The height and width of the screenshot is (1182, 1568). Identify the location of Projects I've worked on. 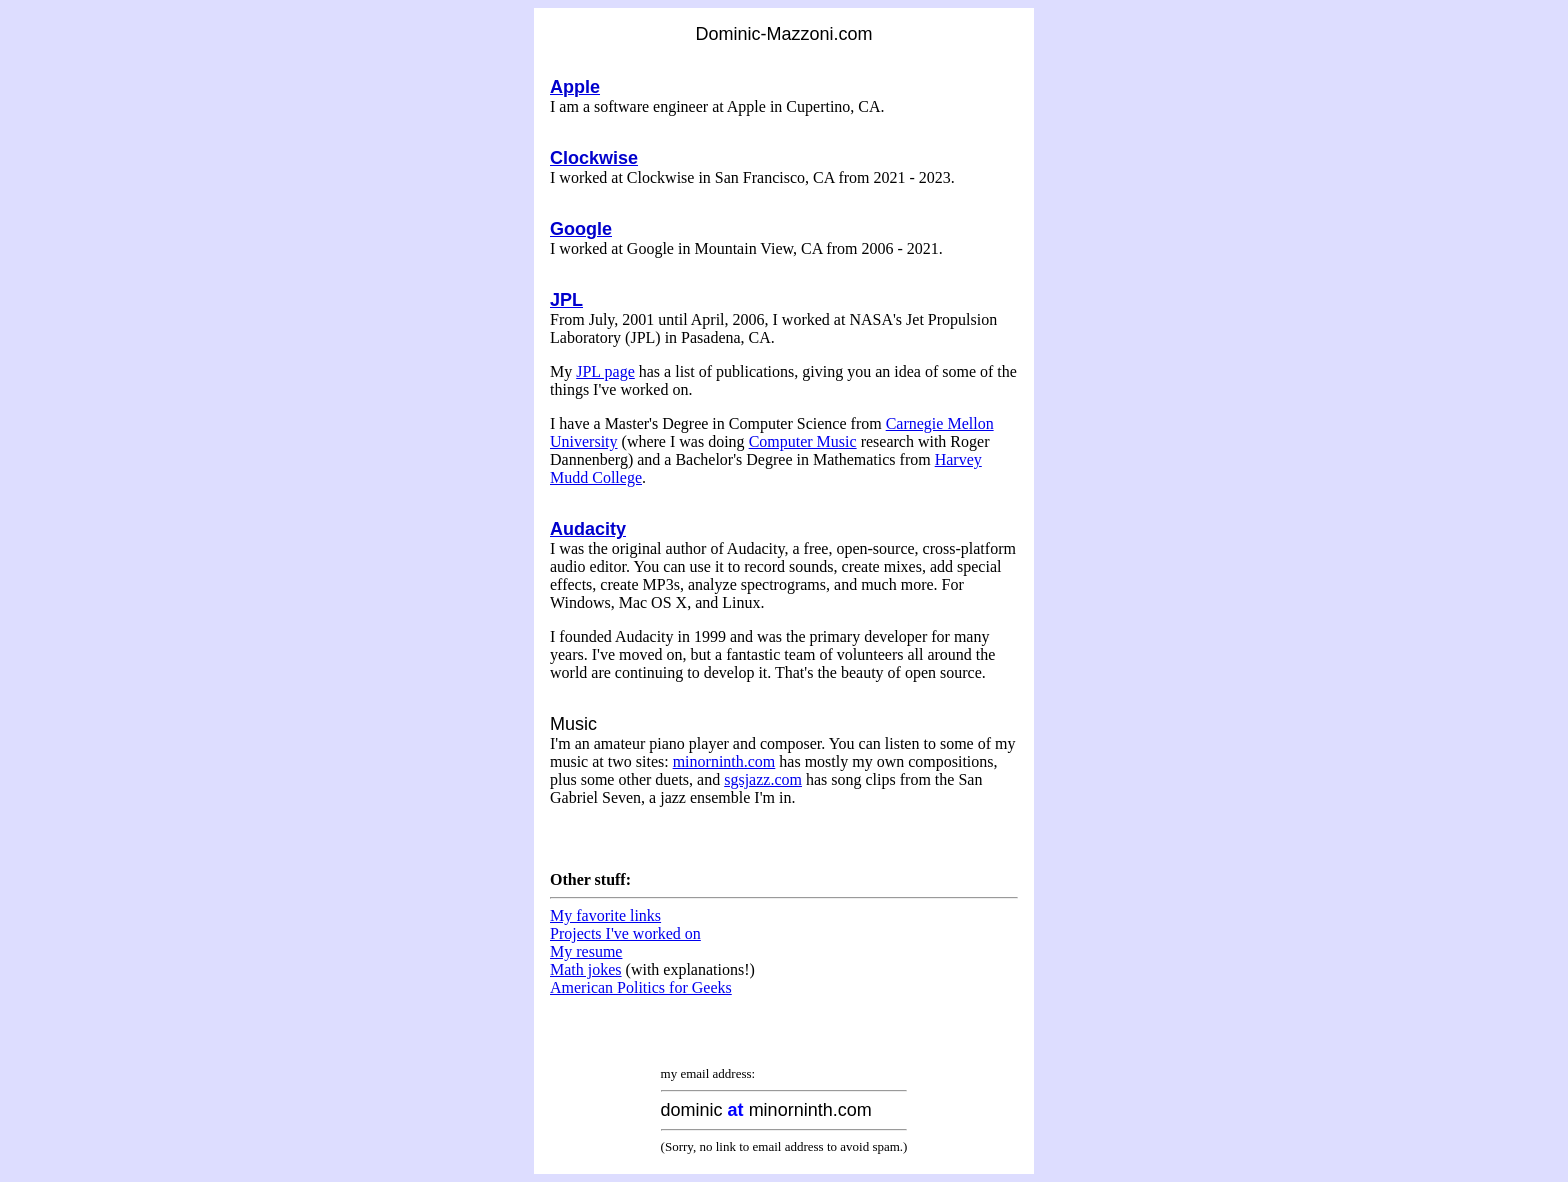
(625, 933).